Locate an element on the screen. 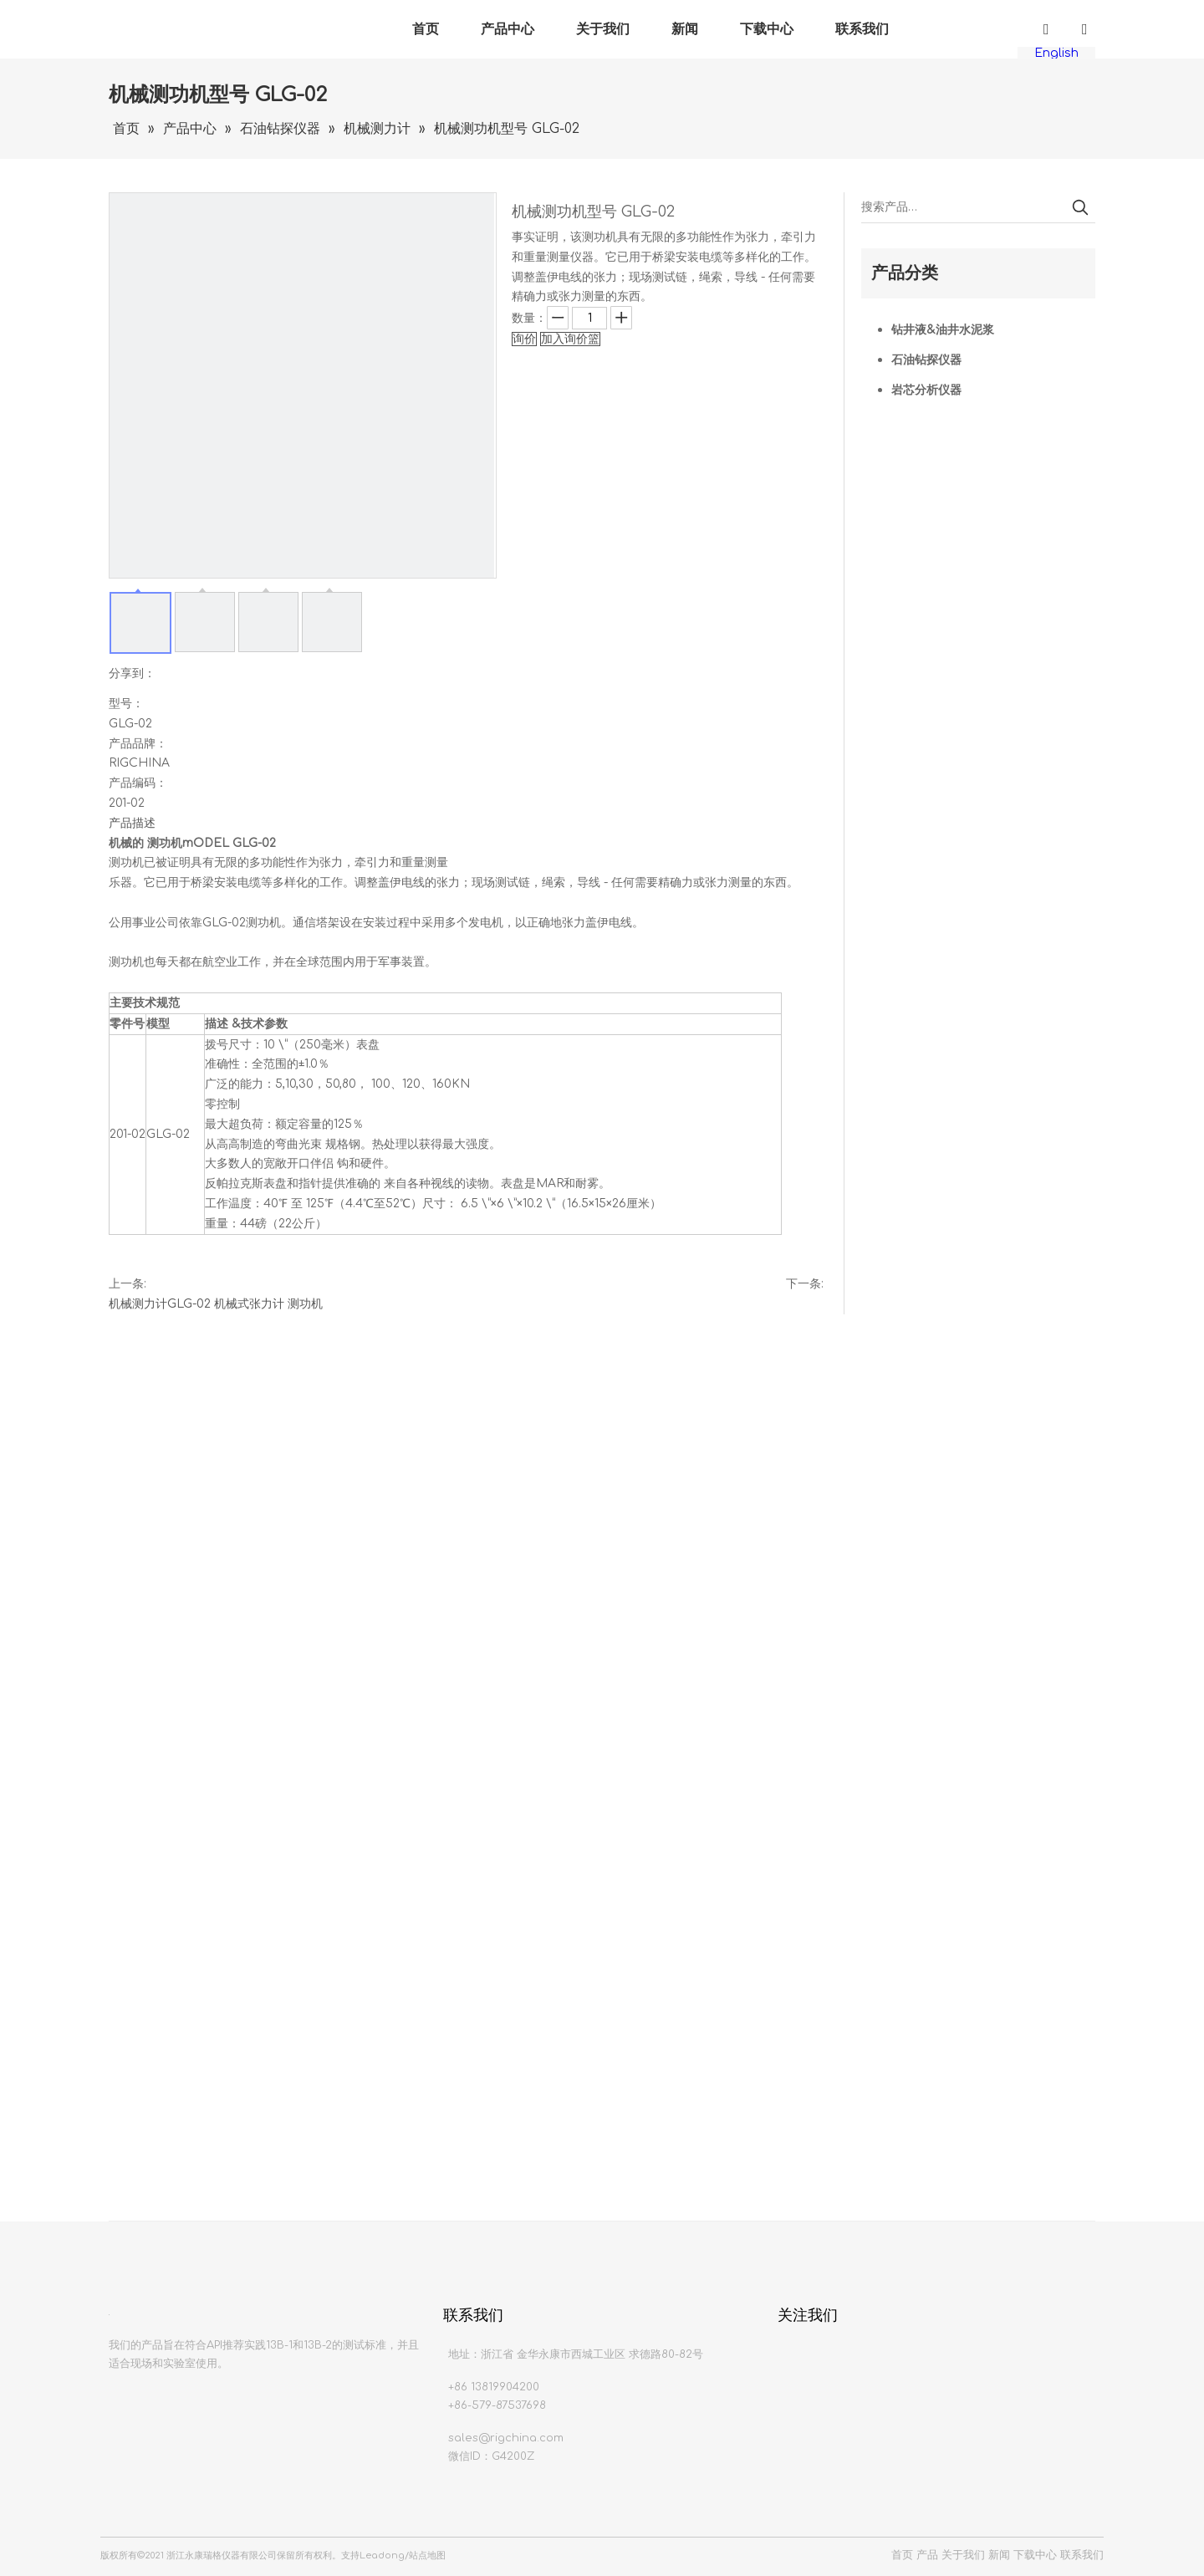  联系我们 is located at coordinates (862, 29).